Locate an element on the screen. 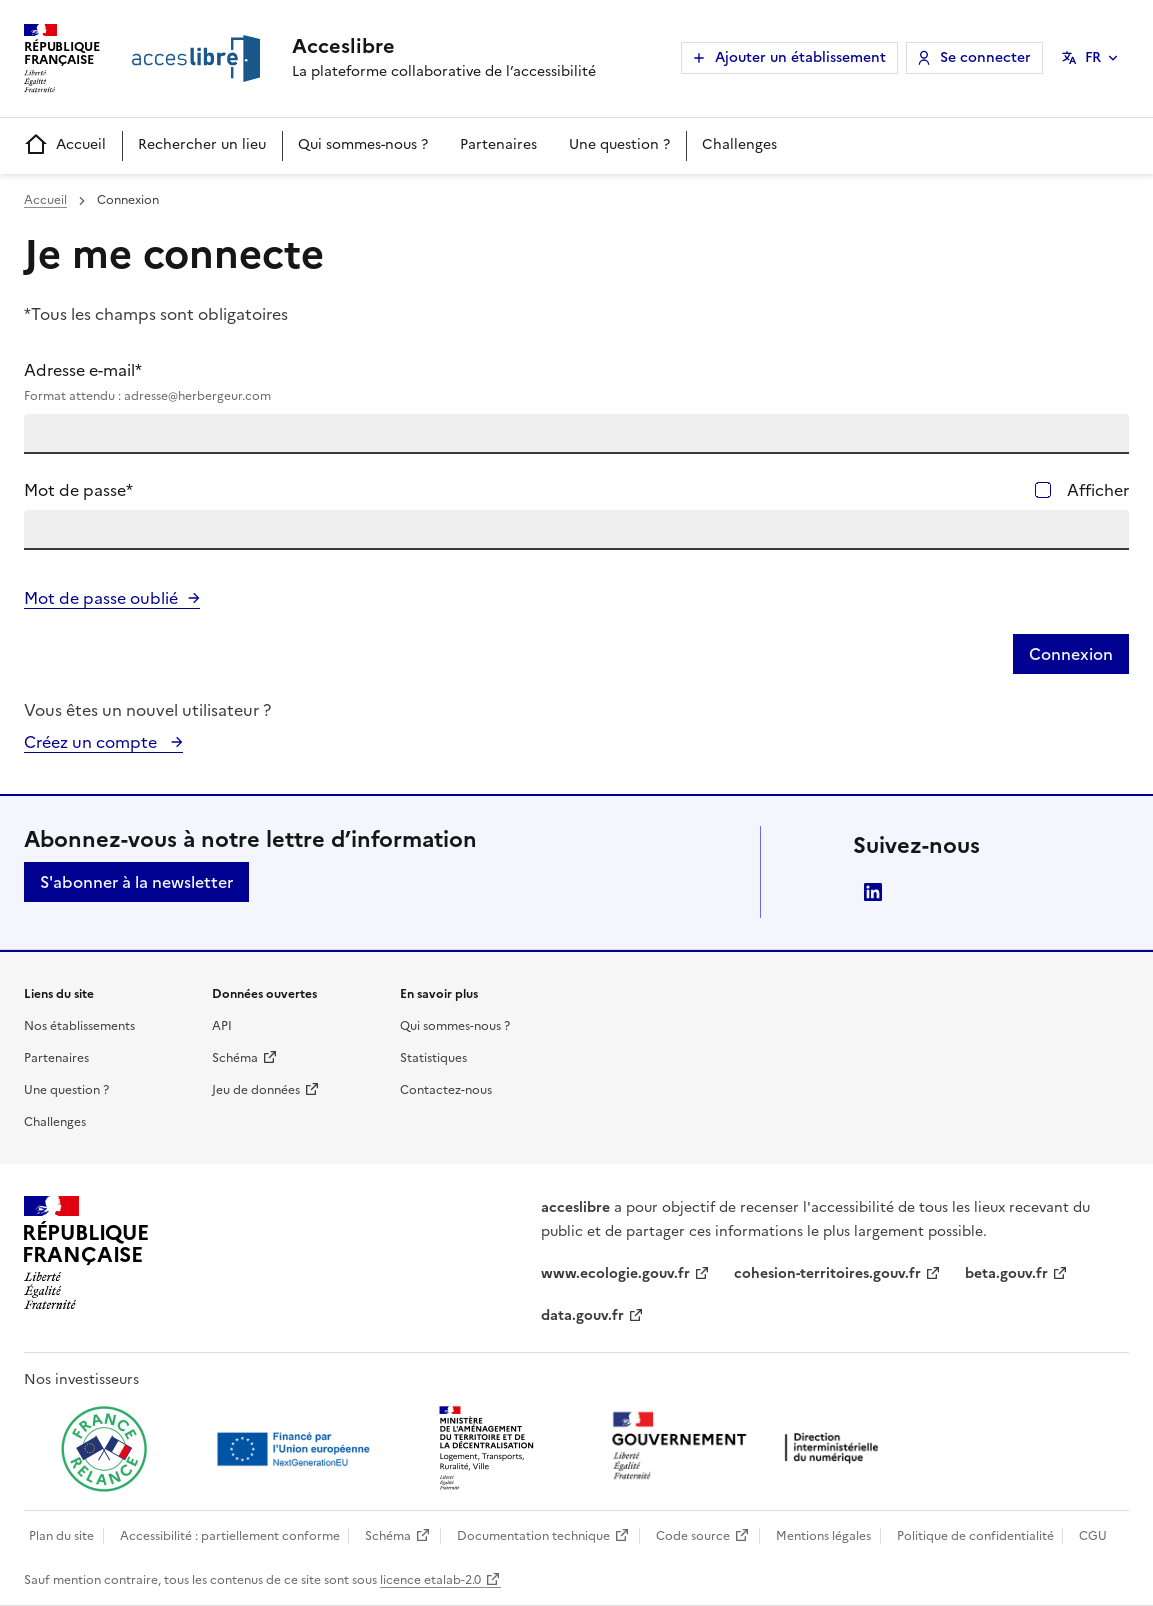 The height and width of the screenshot is (1606, 1153). [Ouvrir une nouvelle fenêtre vers le Ministère de l'Aménagement du territoire et de la Décentralisation] is located at coordinates (488, 1449).